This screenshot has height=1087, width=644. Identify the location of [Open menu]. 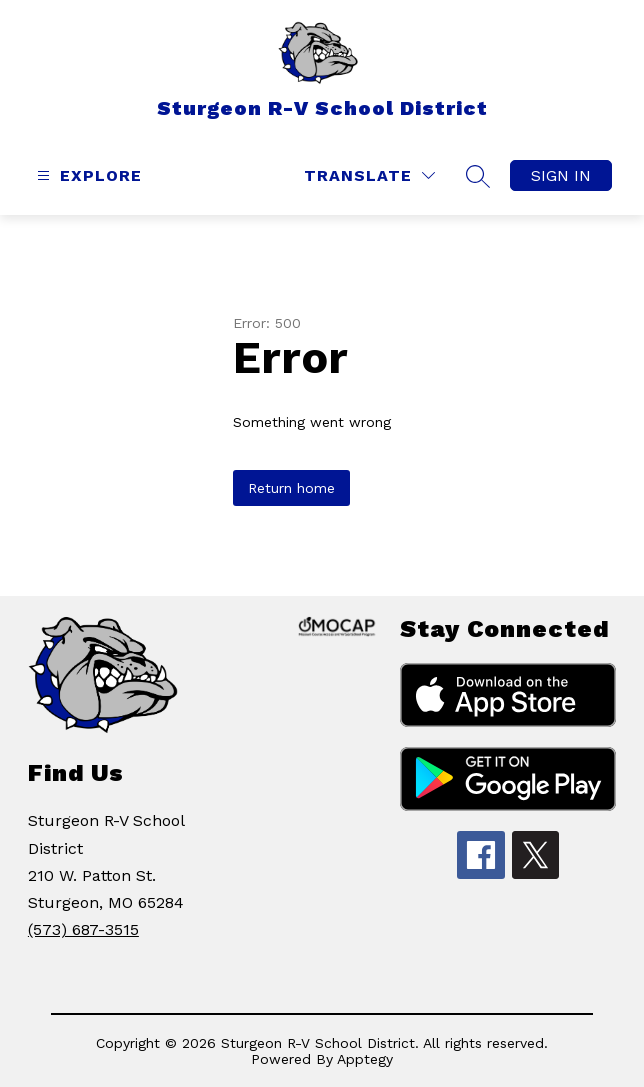
(87, 175).